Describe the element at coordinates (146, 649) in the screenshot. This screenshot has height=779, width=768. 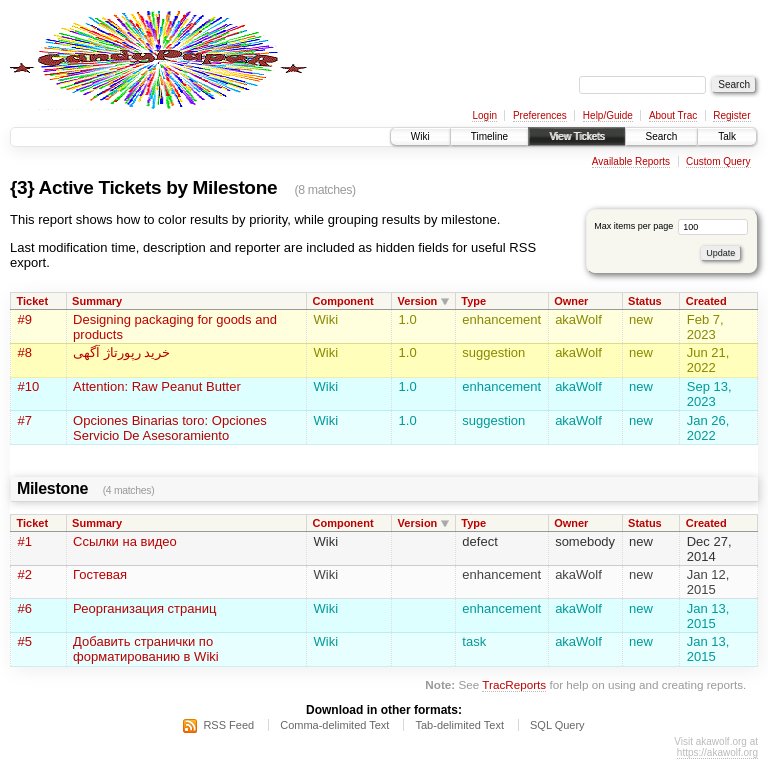
I see `Добавить странички по форматированию в Wiki` at that location.